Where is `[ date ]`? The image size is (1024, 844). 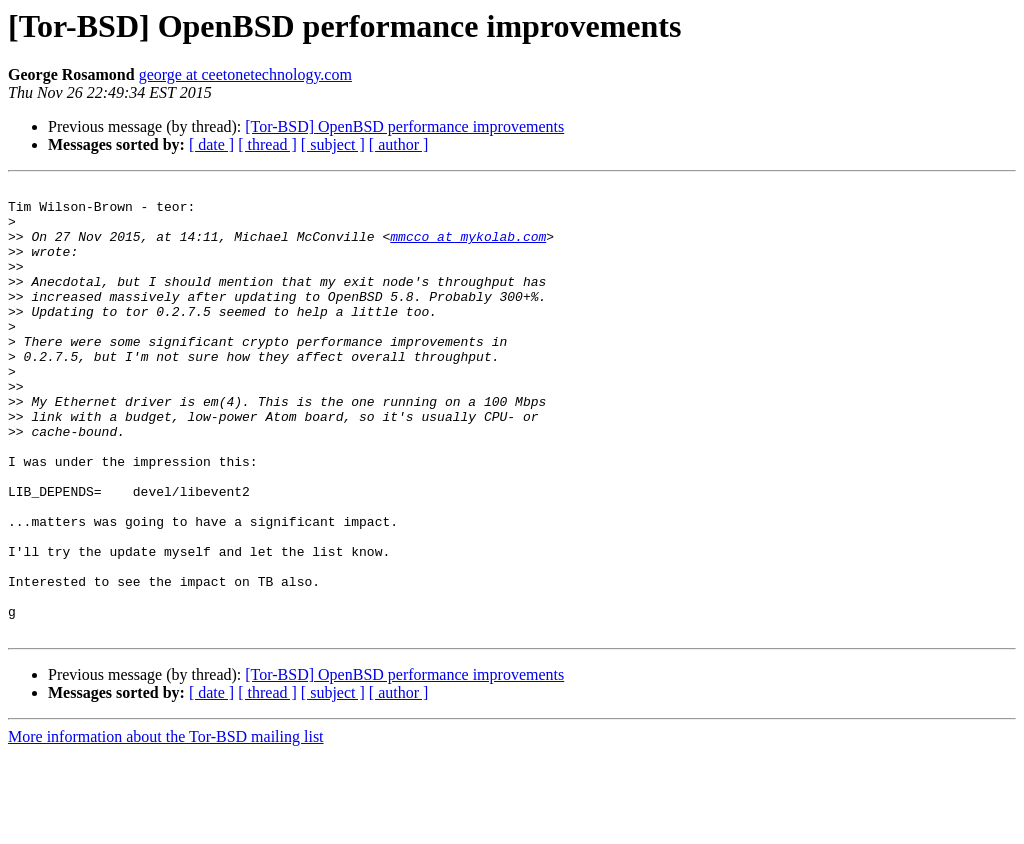 [ date ] is located at coordinates (211, 144).